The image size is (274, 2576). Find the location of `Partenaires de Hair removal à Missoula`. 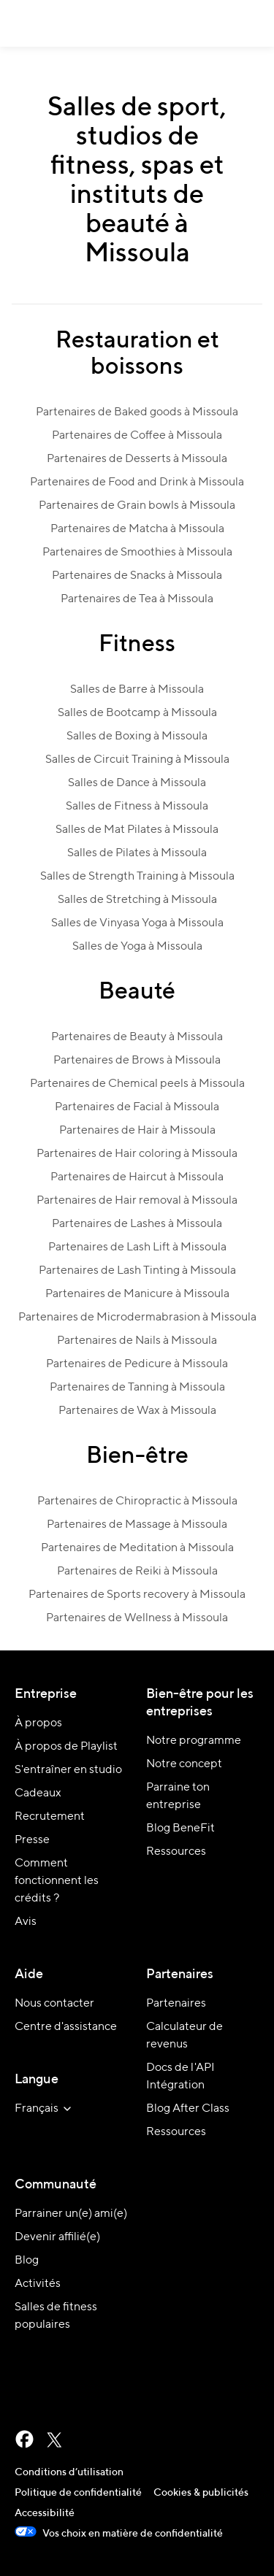

Partenaires de Hair removal à Missoula is located at coordinates (137, 1201).